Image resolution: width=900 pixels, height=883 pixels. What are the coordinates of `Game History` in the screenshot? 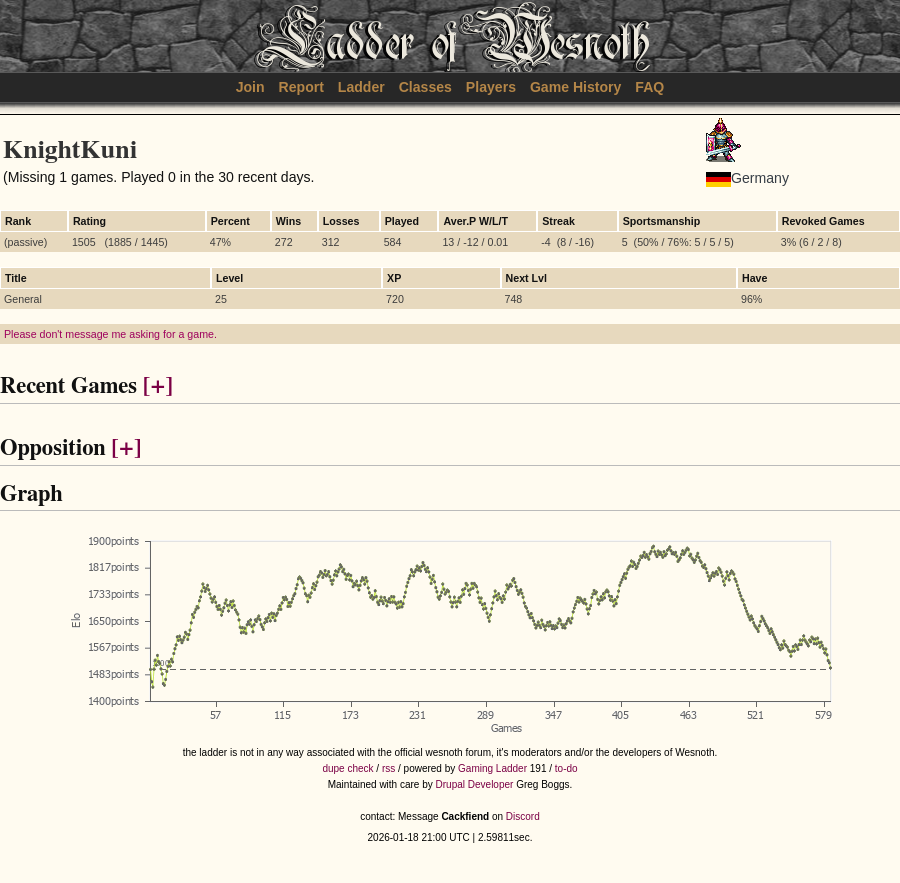 It's located at (576, 87).